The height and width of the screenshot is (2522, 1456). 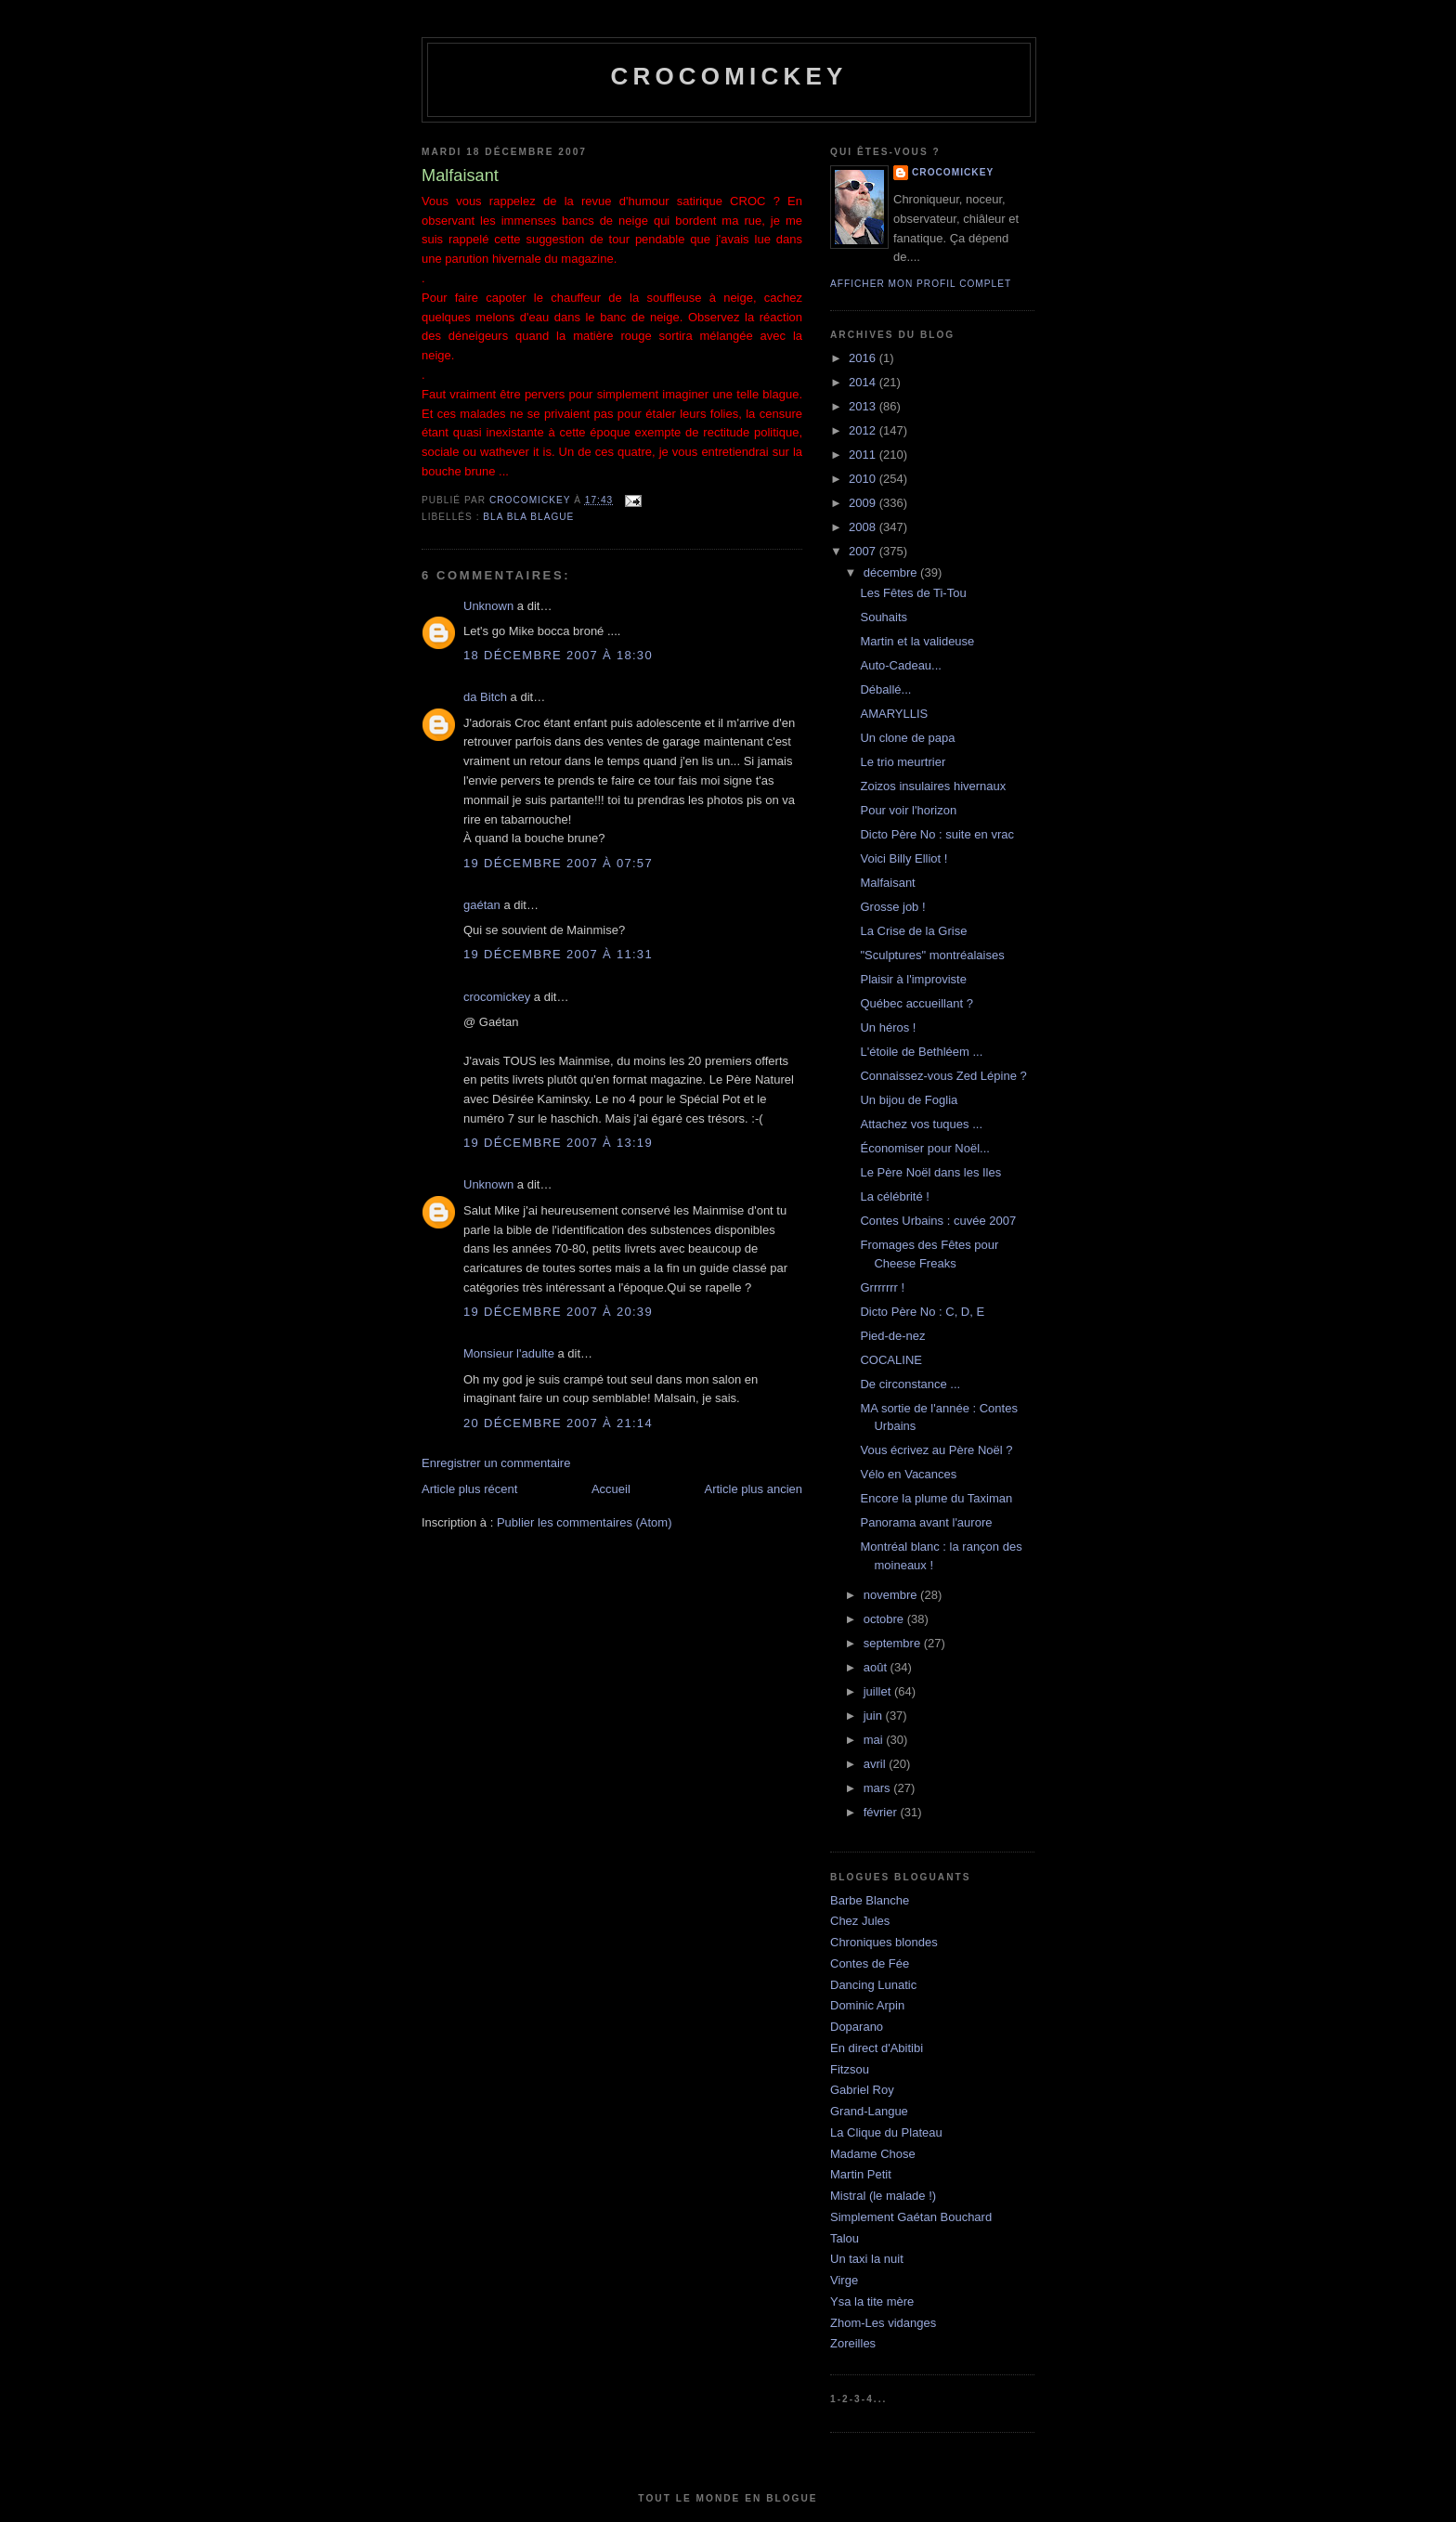 I want to click on Le Père Noël dans les Iles, so click(x=930, y=1172).